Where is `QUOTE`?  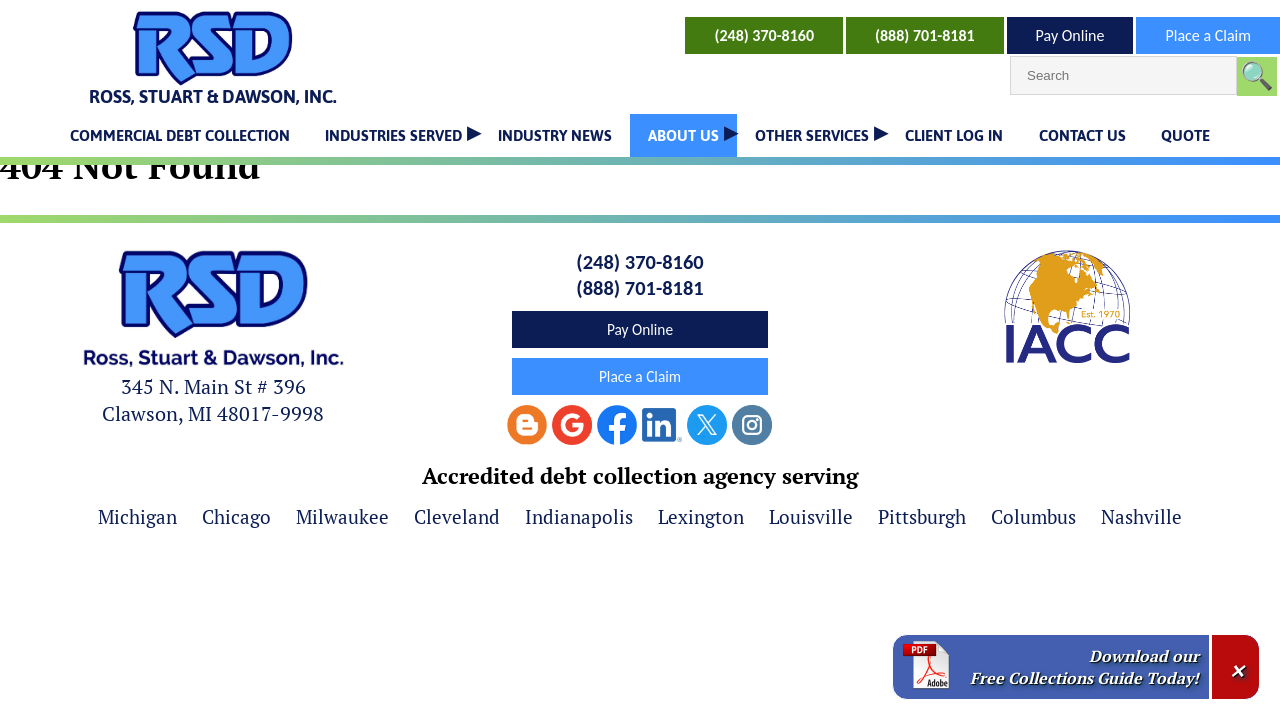 QUOTE is located at coordinates (1185, 135).